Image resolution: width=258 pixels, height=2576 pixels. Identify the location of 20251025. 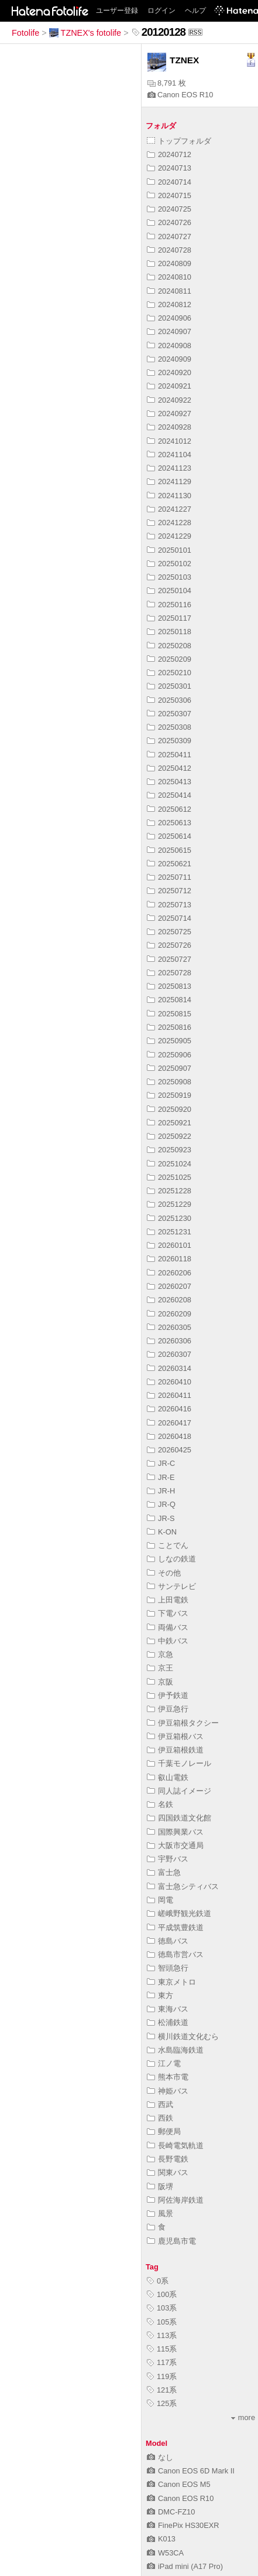
(169, 1177).